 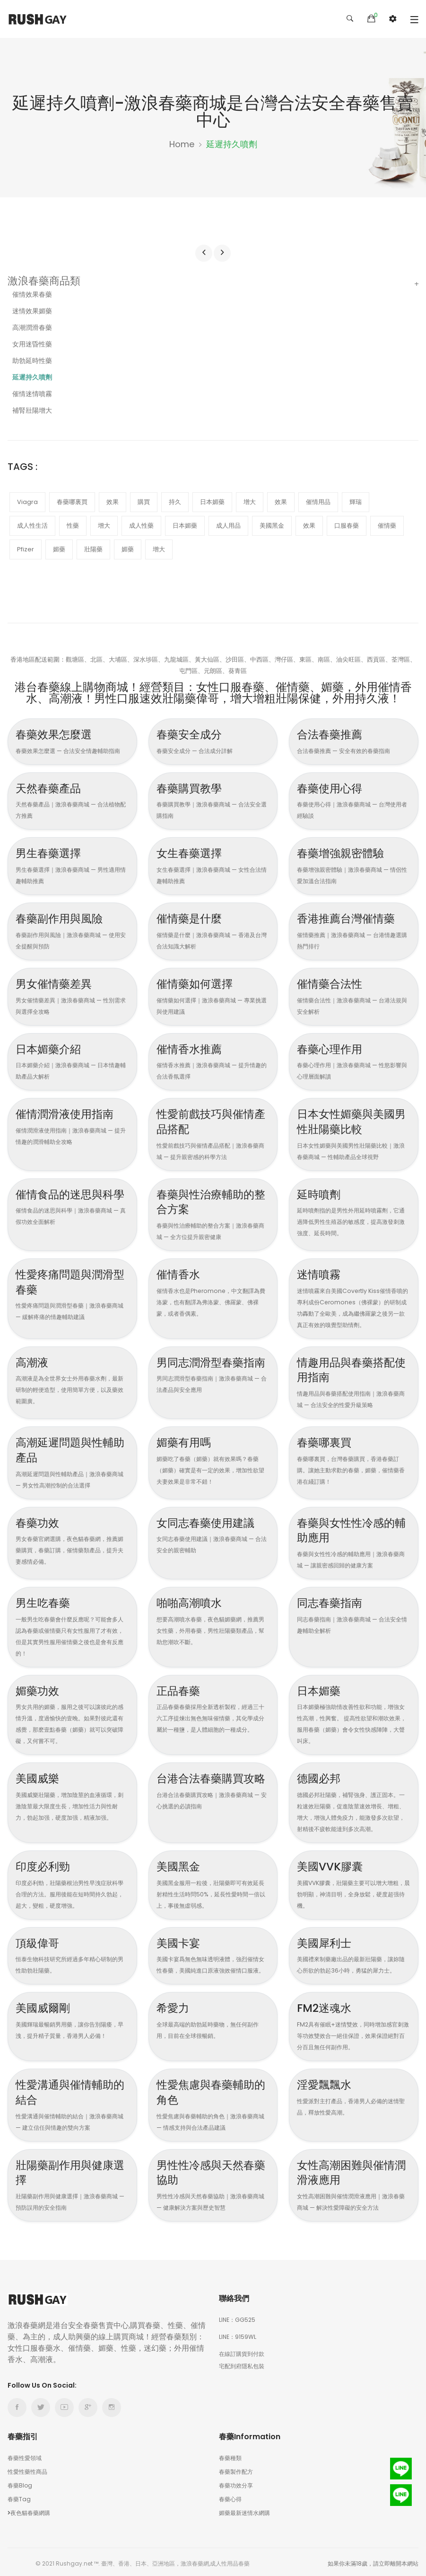 I want to click on 春藥副作用與風險, so click(x=65, y=917).